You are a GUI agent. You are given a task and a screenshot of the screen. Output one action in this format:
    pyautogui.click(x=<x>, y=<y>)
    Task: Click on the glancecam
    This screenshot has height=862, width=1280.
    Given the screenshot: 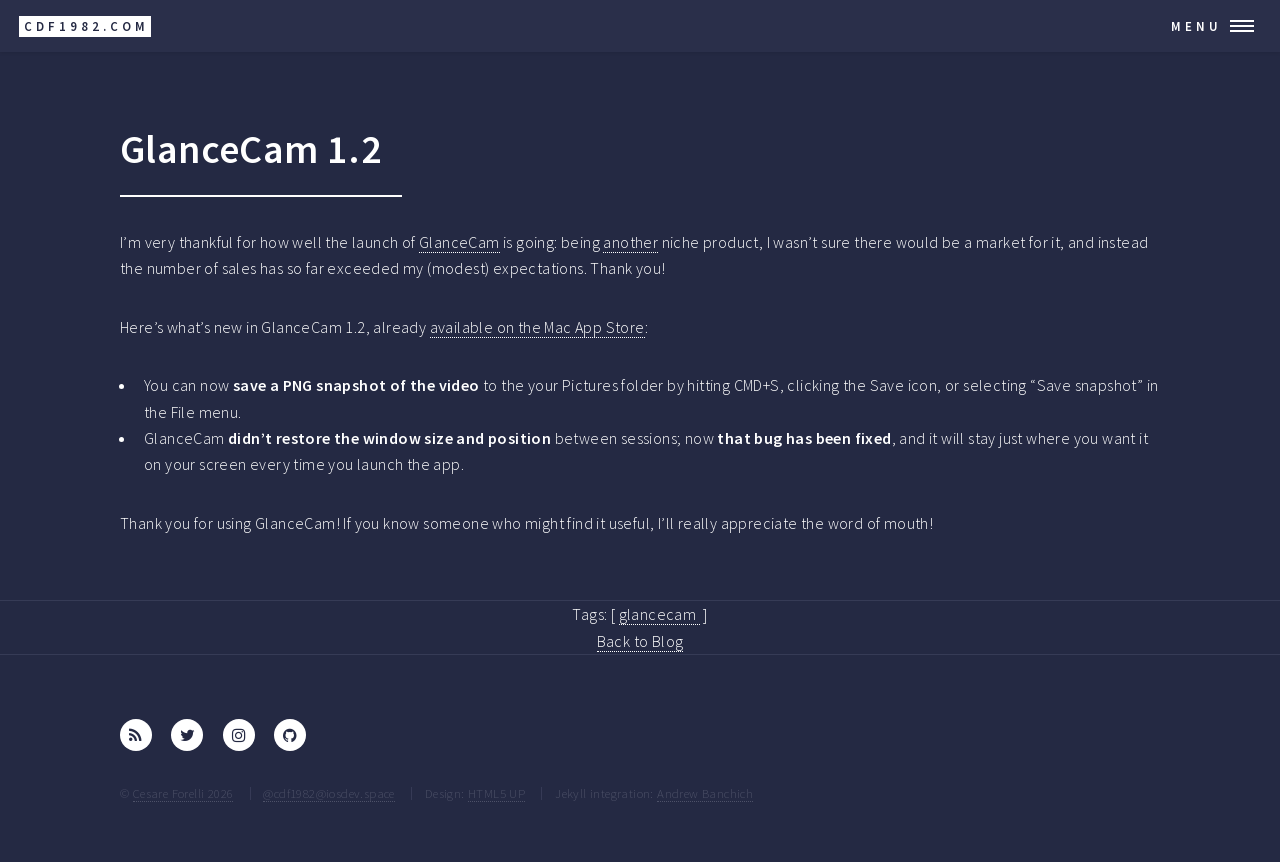 What is the action you would take?
    pyautogui.click(x=659, y=614)
    